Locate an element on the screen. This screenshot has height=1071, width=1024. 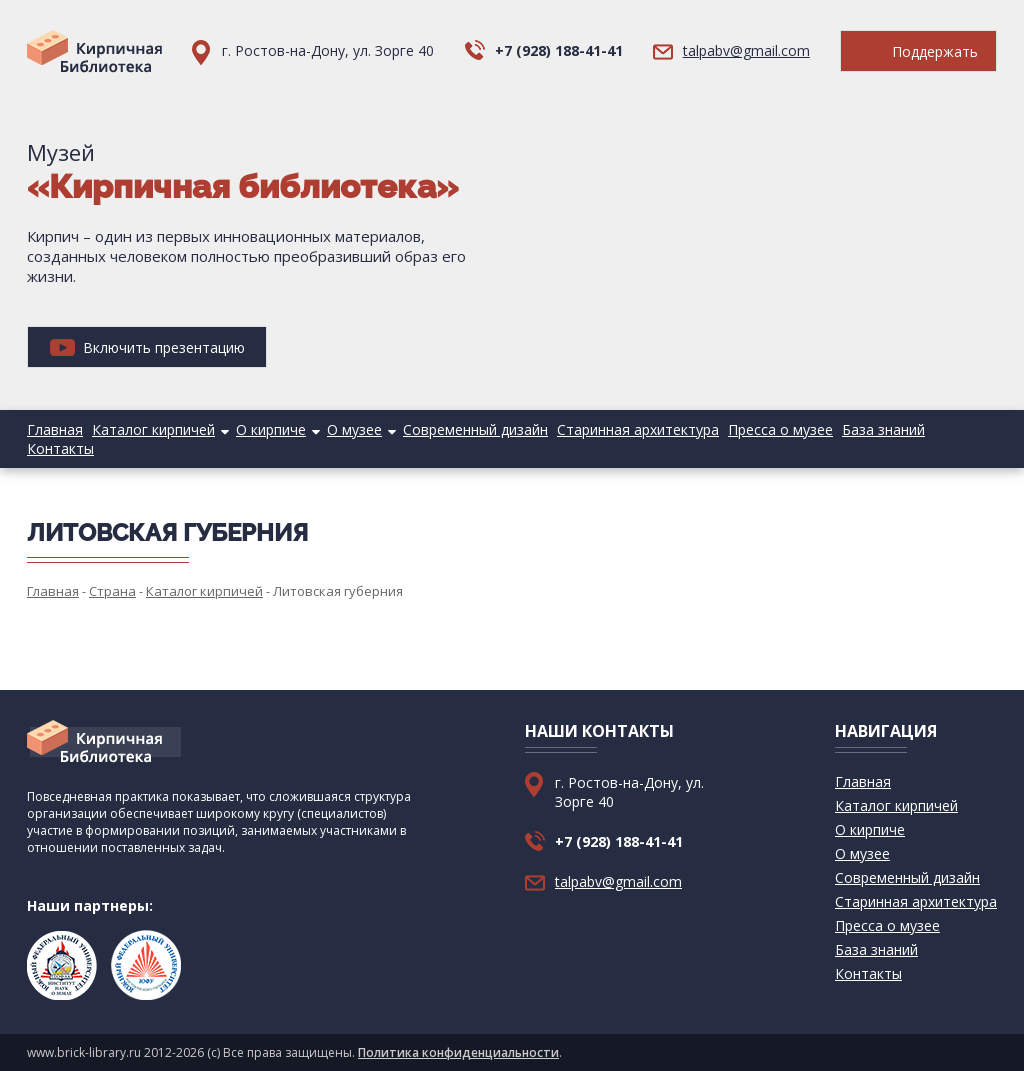
Включить презентацию is located at coordinates (147, 347).